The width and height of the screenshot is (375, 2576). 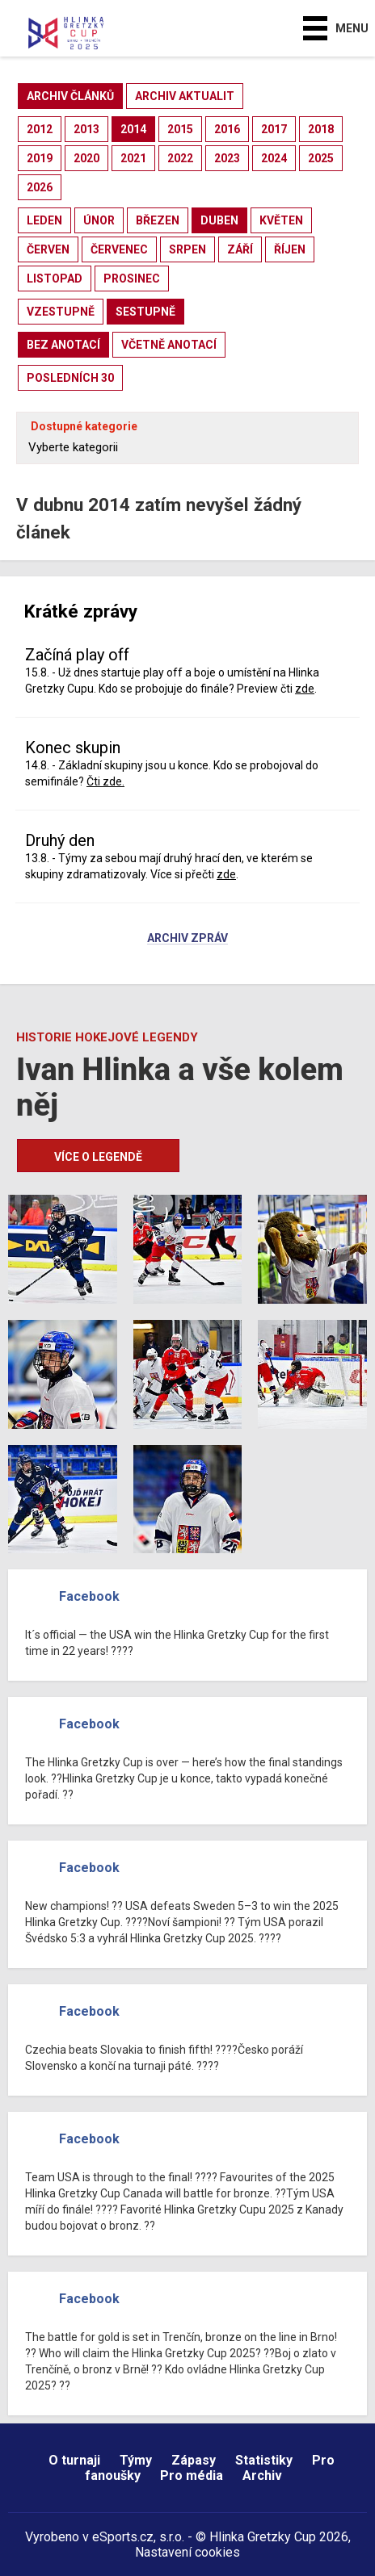 What do you see at coordinates (219, 220) in the screenshot?
I see `duben` at bounding box center [219, 220].